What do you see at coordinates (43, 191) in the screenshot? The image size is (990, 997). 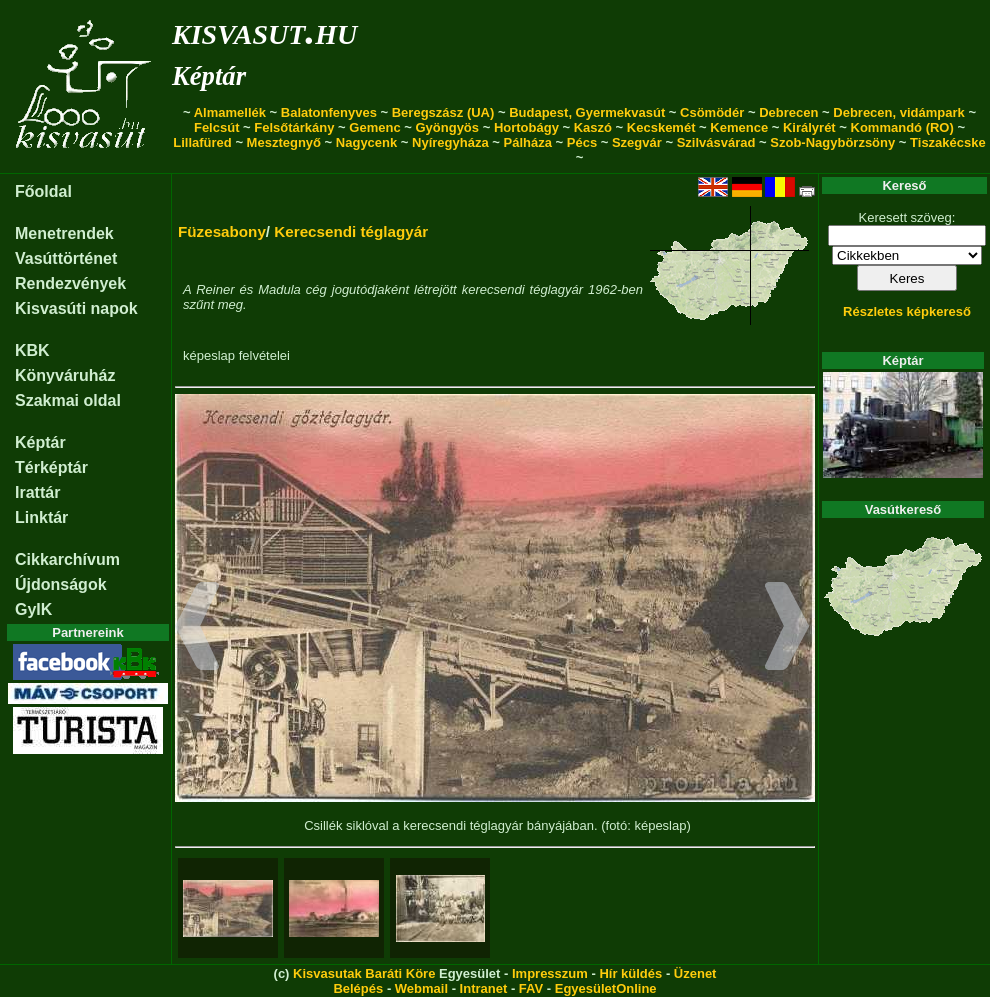 I see `Főoldal` at bounding box center [43, 191].